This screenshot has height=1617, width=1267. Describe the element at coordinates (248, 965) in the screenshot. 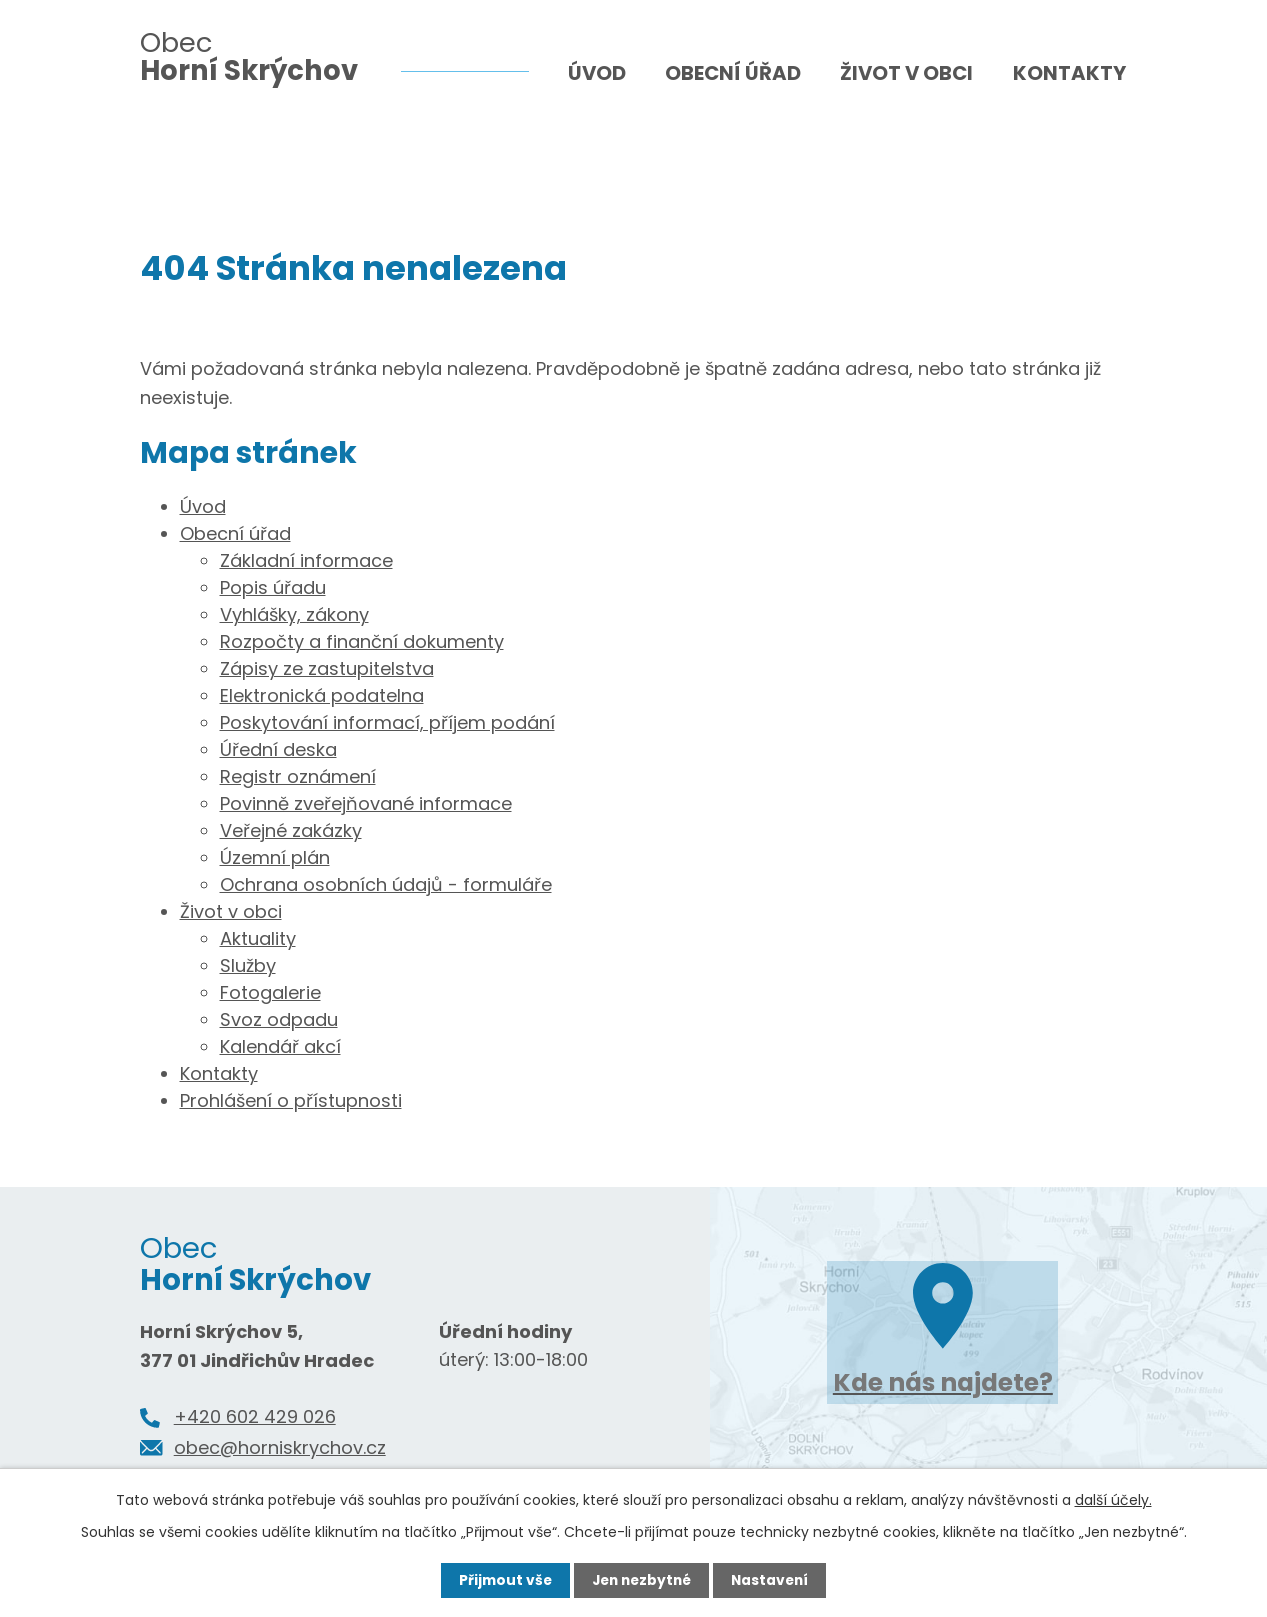

I see `Služby` at that location.